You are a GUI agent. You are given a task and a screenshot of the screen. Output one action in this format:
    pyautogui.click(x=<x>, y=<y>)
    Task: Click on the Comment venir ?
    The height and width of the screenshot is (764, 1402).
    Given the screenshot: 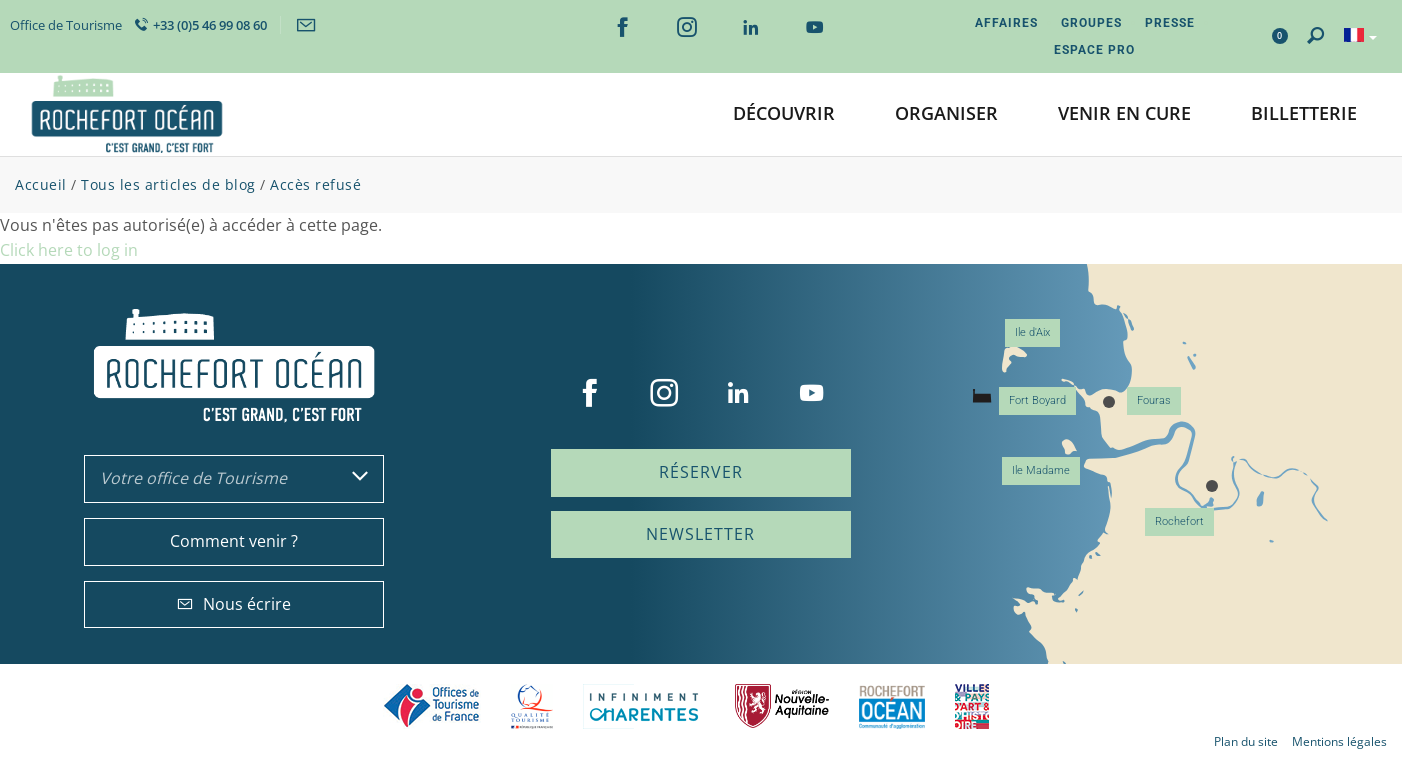 What is the action you would take?
    pyautogui.click(x=234, y=541)
    